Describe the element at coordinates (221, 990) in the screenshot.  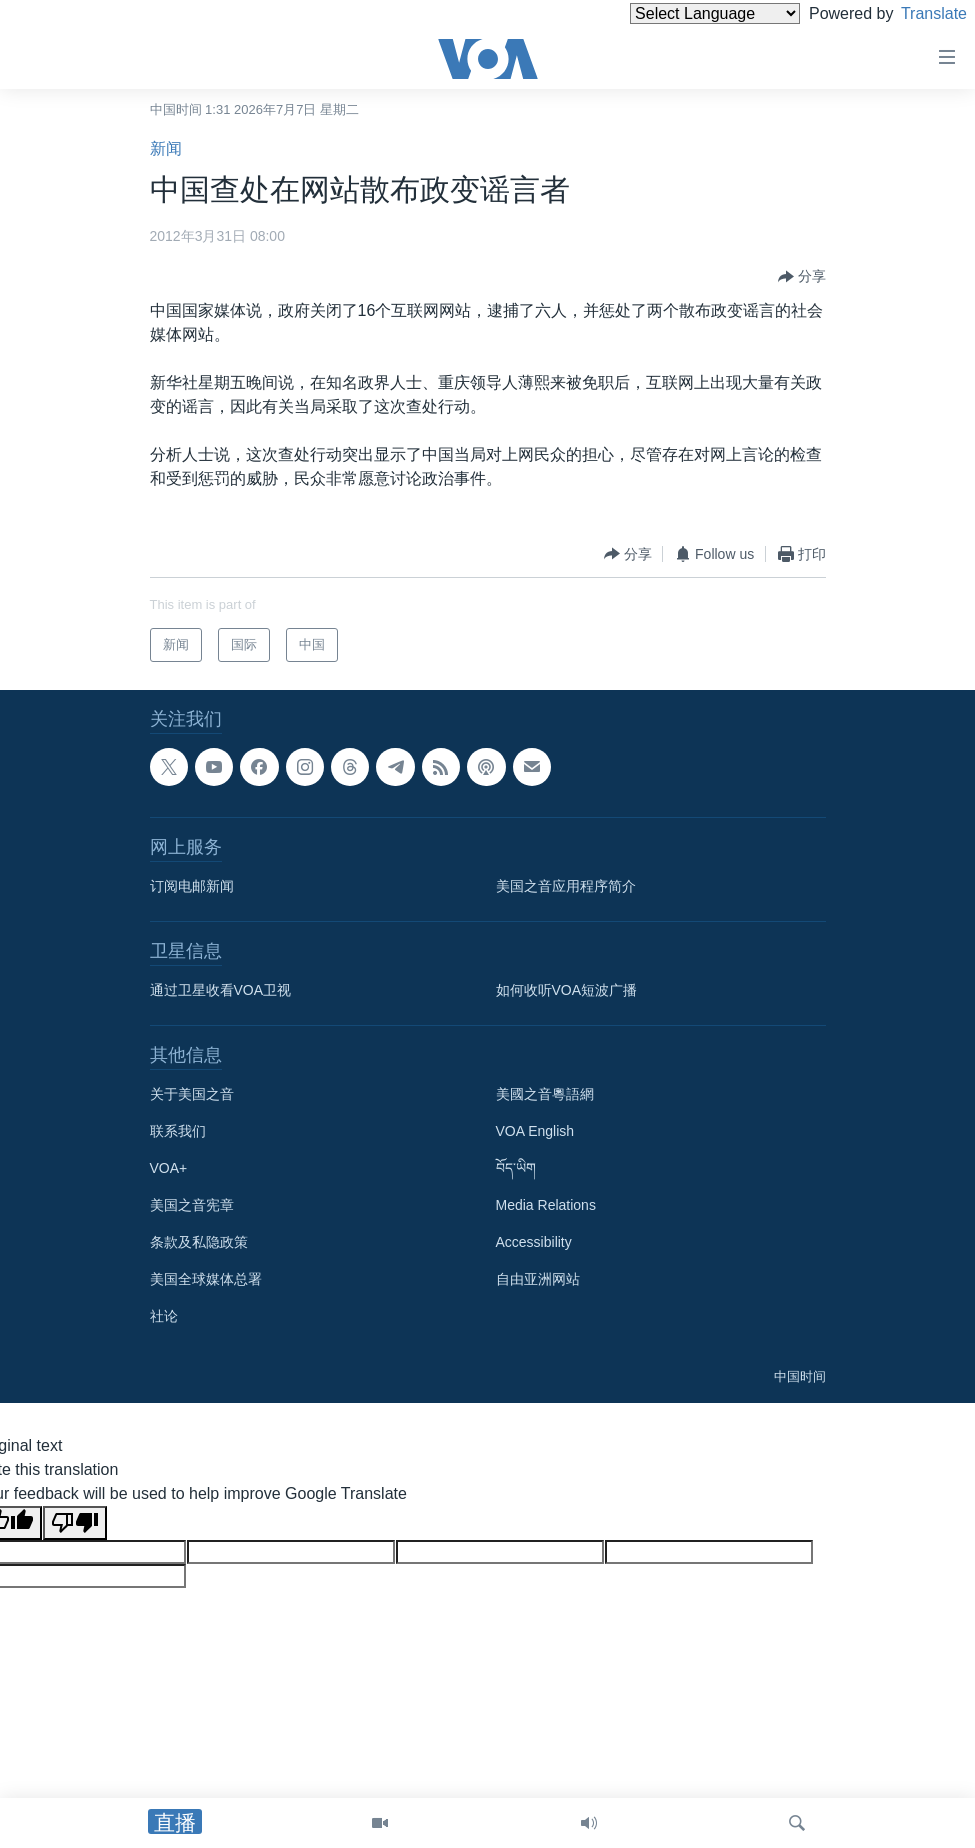
I see `通过卫星收看VOA卫视` at that location.